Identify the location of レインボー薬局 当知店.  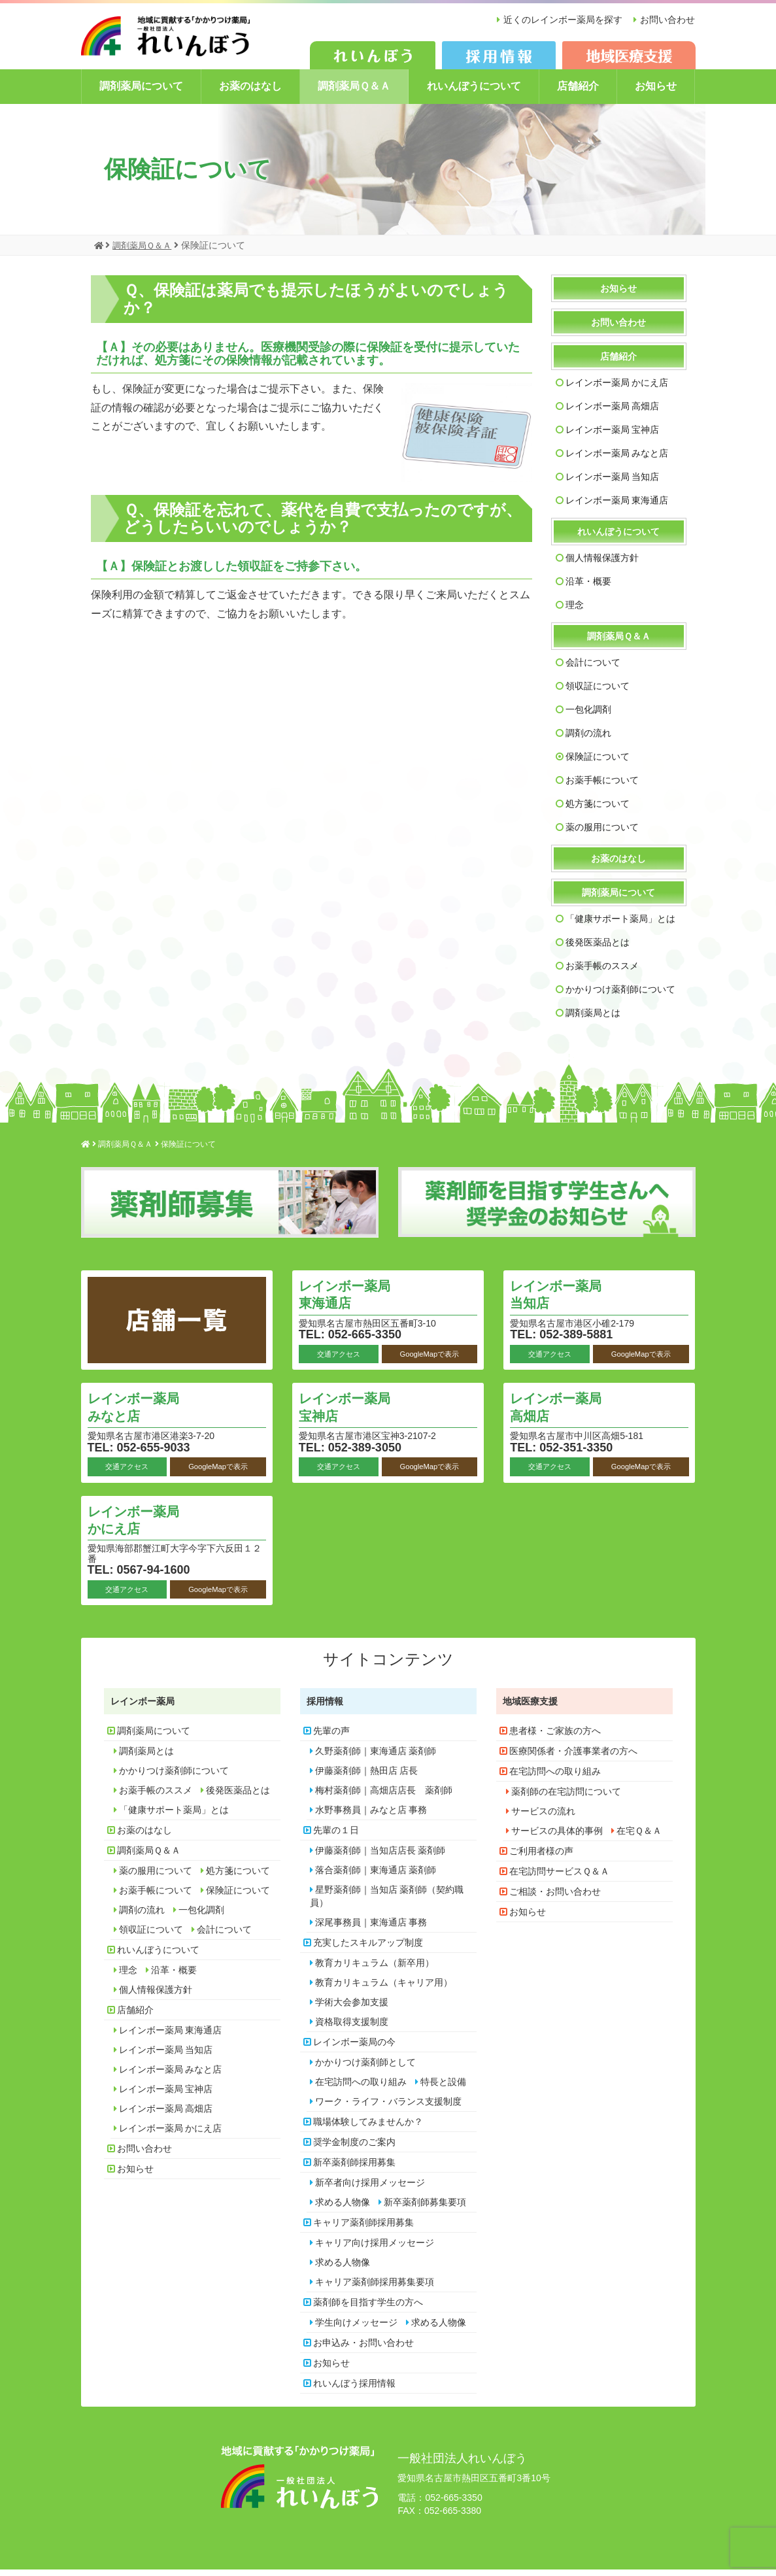
(612, 483).